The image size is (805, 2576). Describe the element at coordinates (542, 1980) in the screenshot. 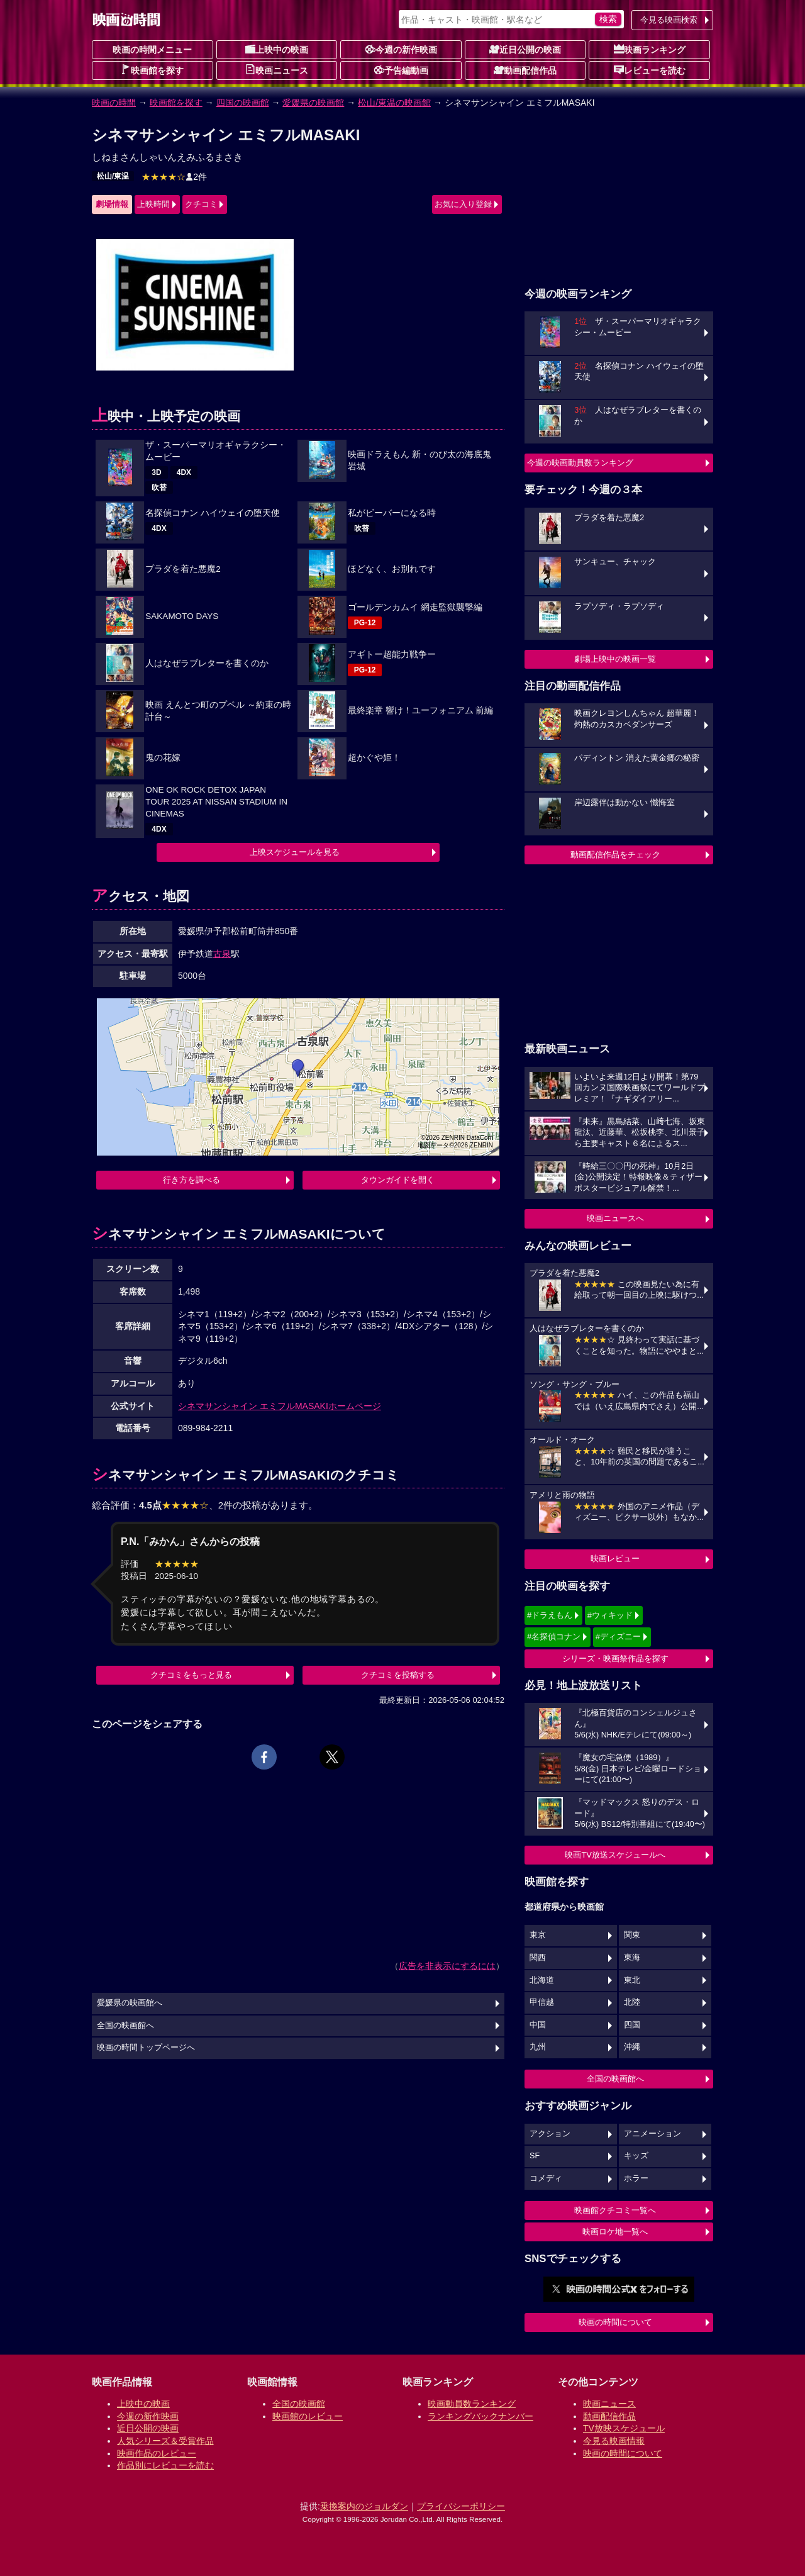

I see `北海道` at that location.